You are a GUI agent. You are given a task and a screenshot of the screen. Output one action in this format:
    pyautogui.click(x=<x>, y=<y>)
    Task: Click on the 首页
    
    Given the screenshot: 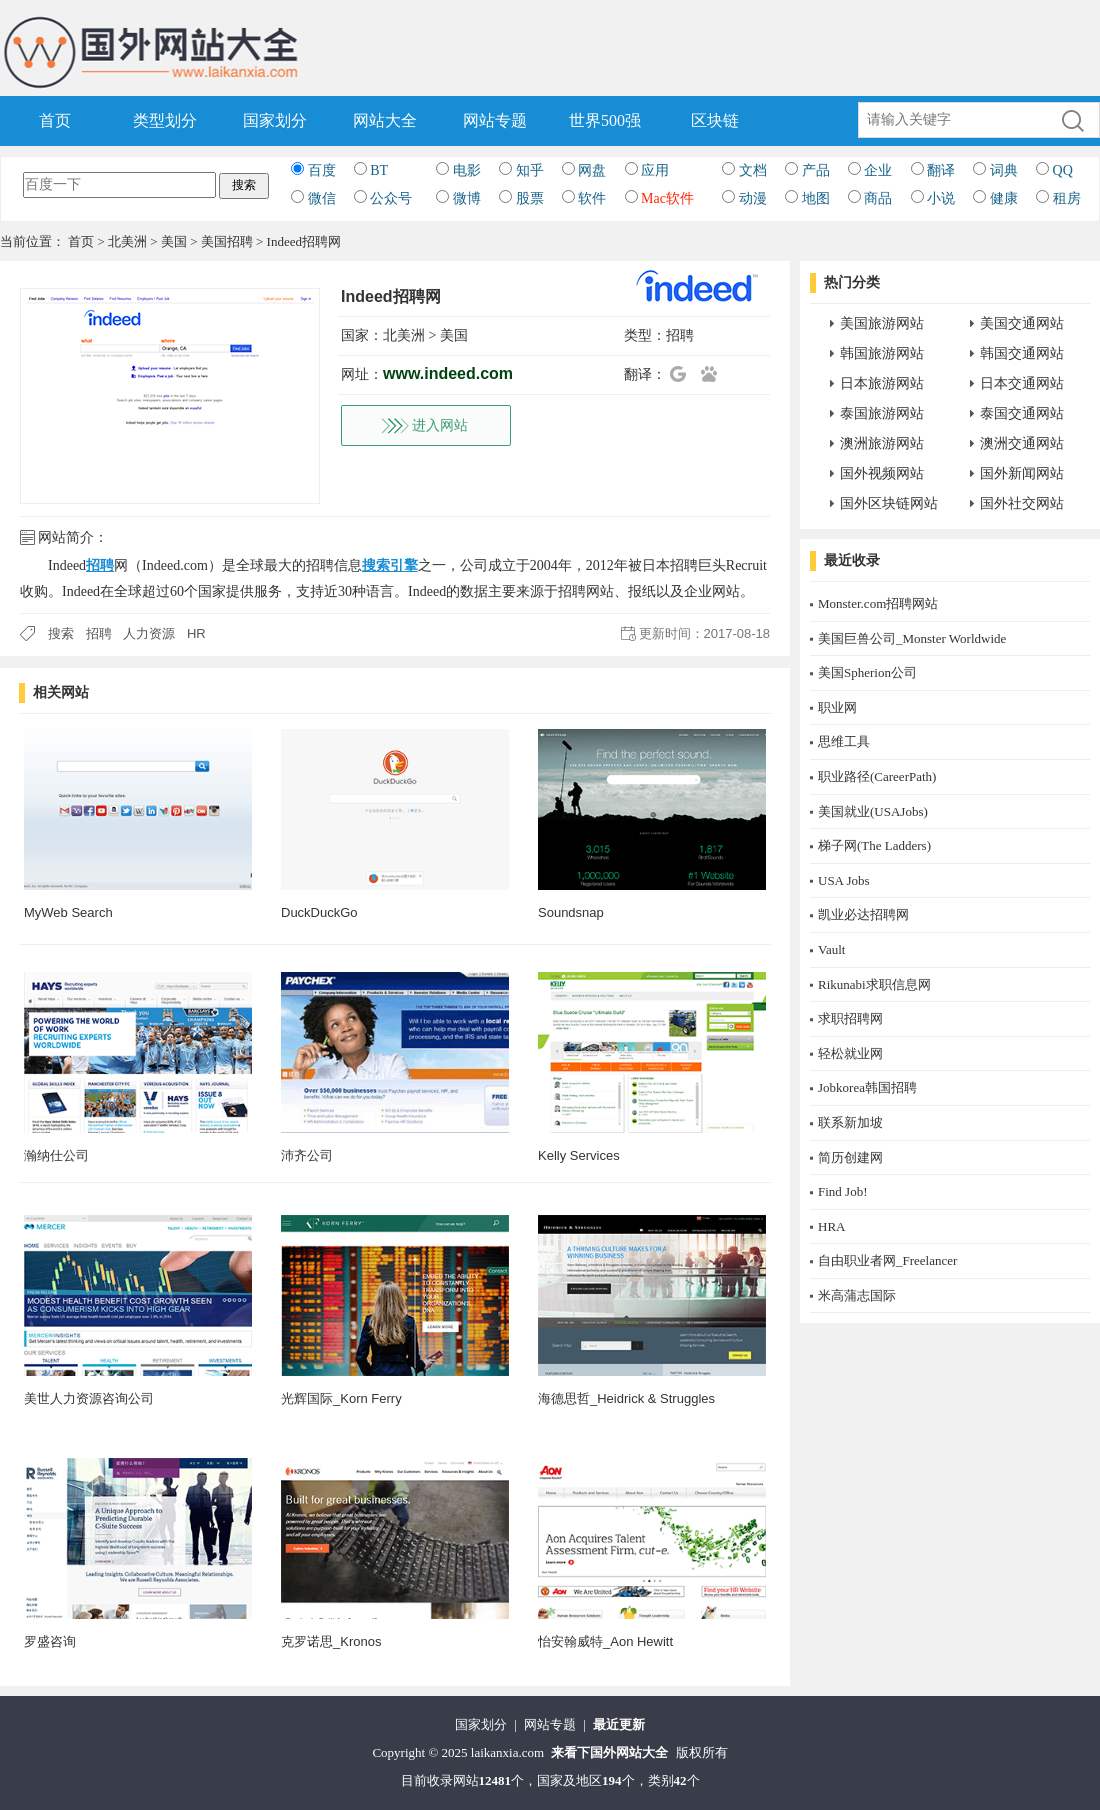 What is the action you would take?
    pyautogui.click(x=55, y=120)
    